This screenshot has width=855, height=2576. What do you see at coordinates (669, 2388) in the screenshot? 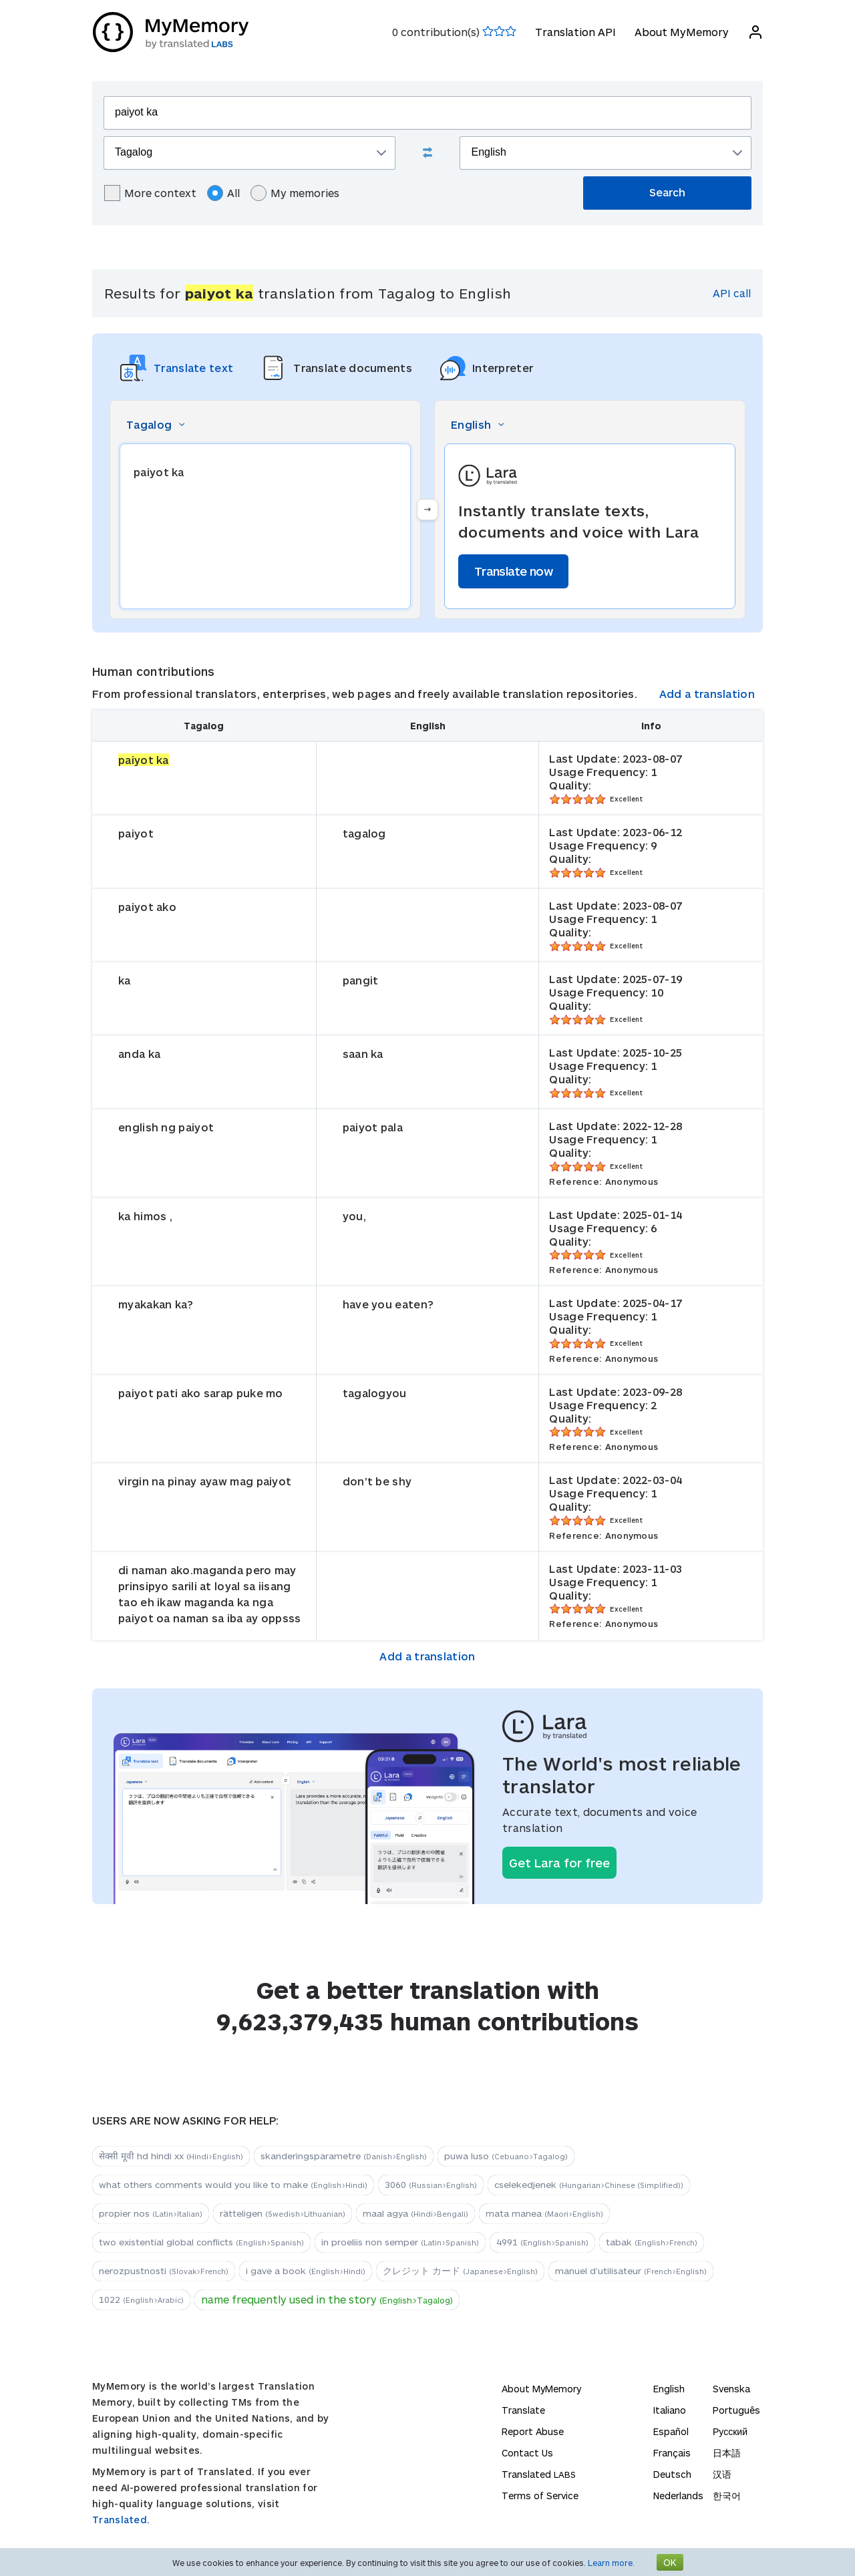
I see `English` at bounding box center [669, 2388].